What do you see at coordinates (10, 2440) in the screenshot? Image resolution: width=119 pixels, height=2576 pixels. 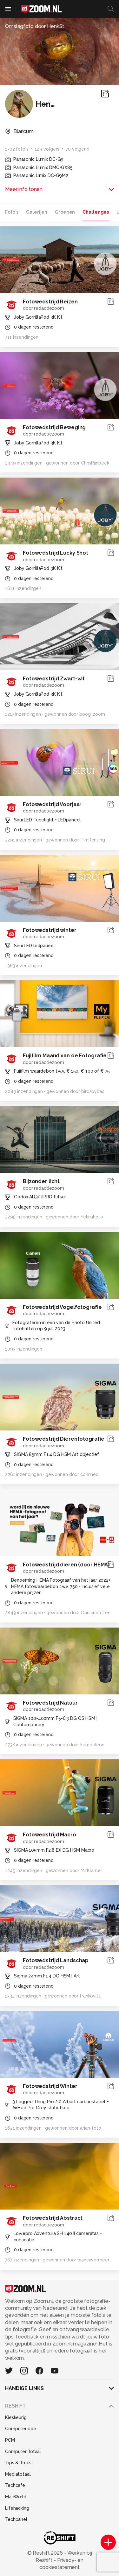 I see `PCM` at bounding box center [10, 2440].